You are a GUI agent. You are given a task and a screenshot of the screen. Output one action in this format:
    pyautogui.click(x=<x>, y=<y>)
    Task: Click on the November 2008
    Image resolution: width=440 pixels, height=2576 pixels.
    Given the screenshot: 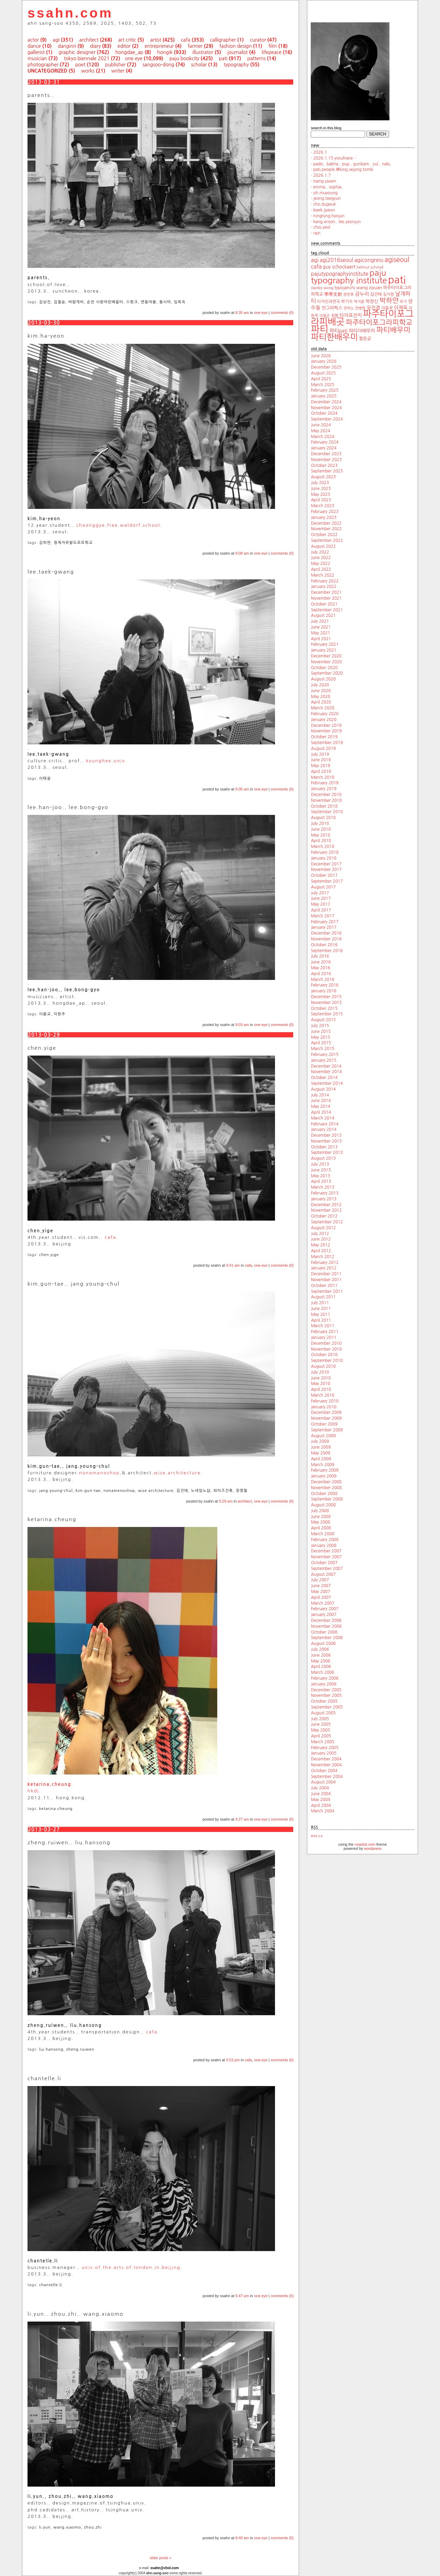 What is the action you would take?
    pyautogui.click(x=326, y=1488)
    